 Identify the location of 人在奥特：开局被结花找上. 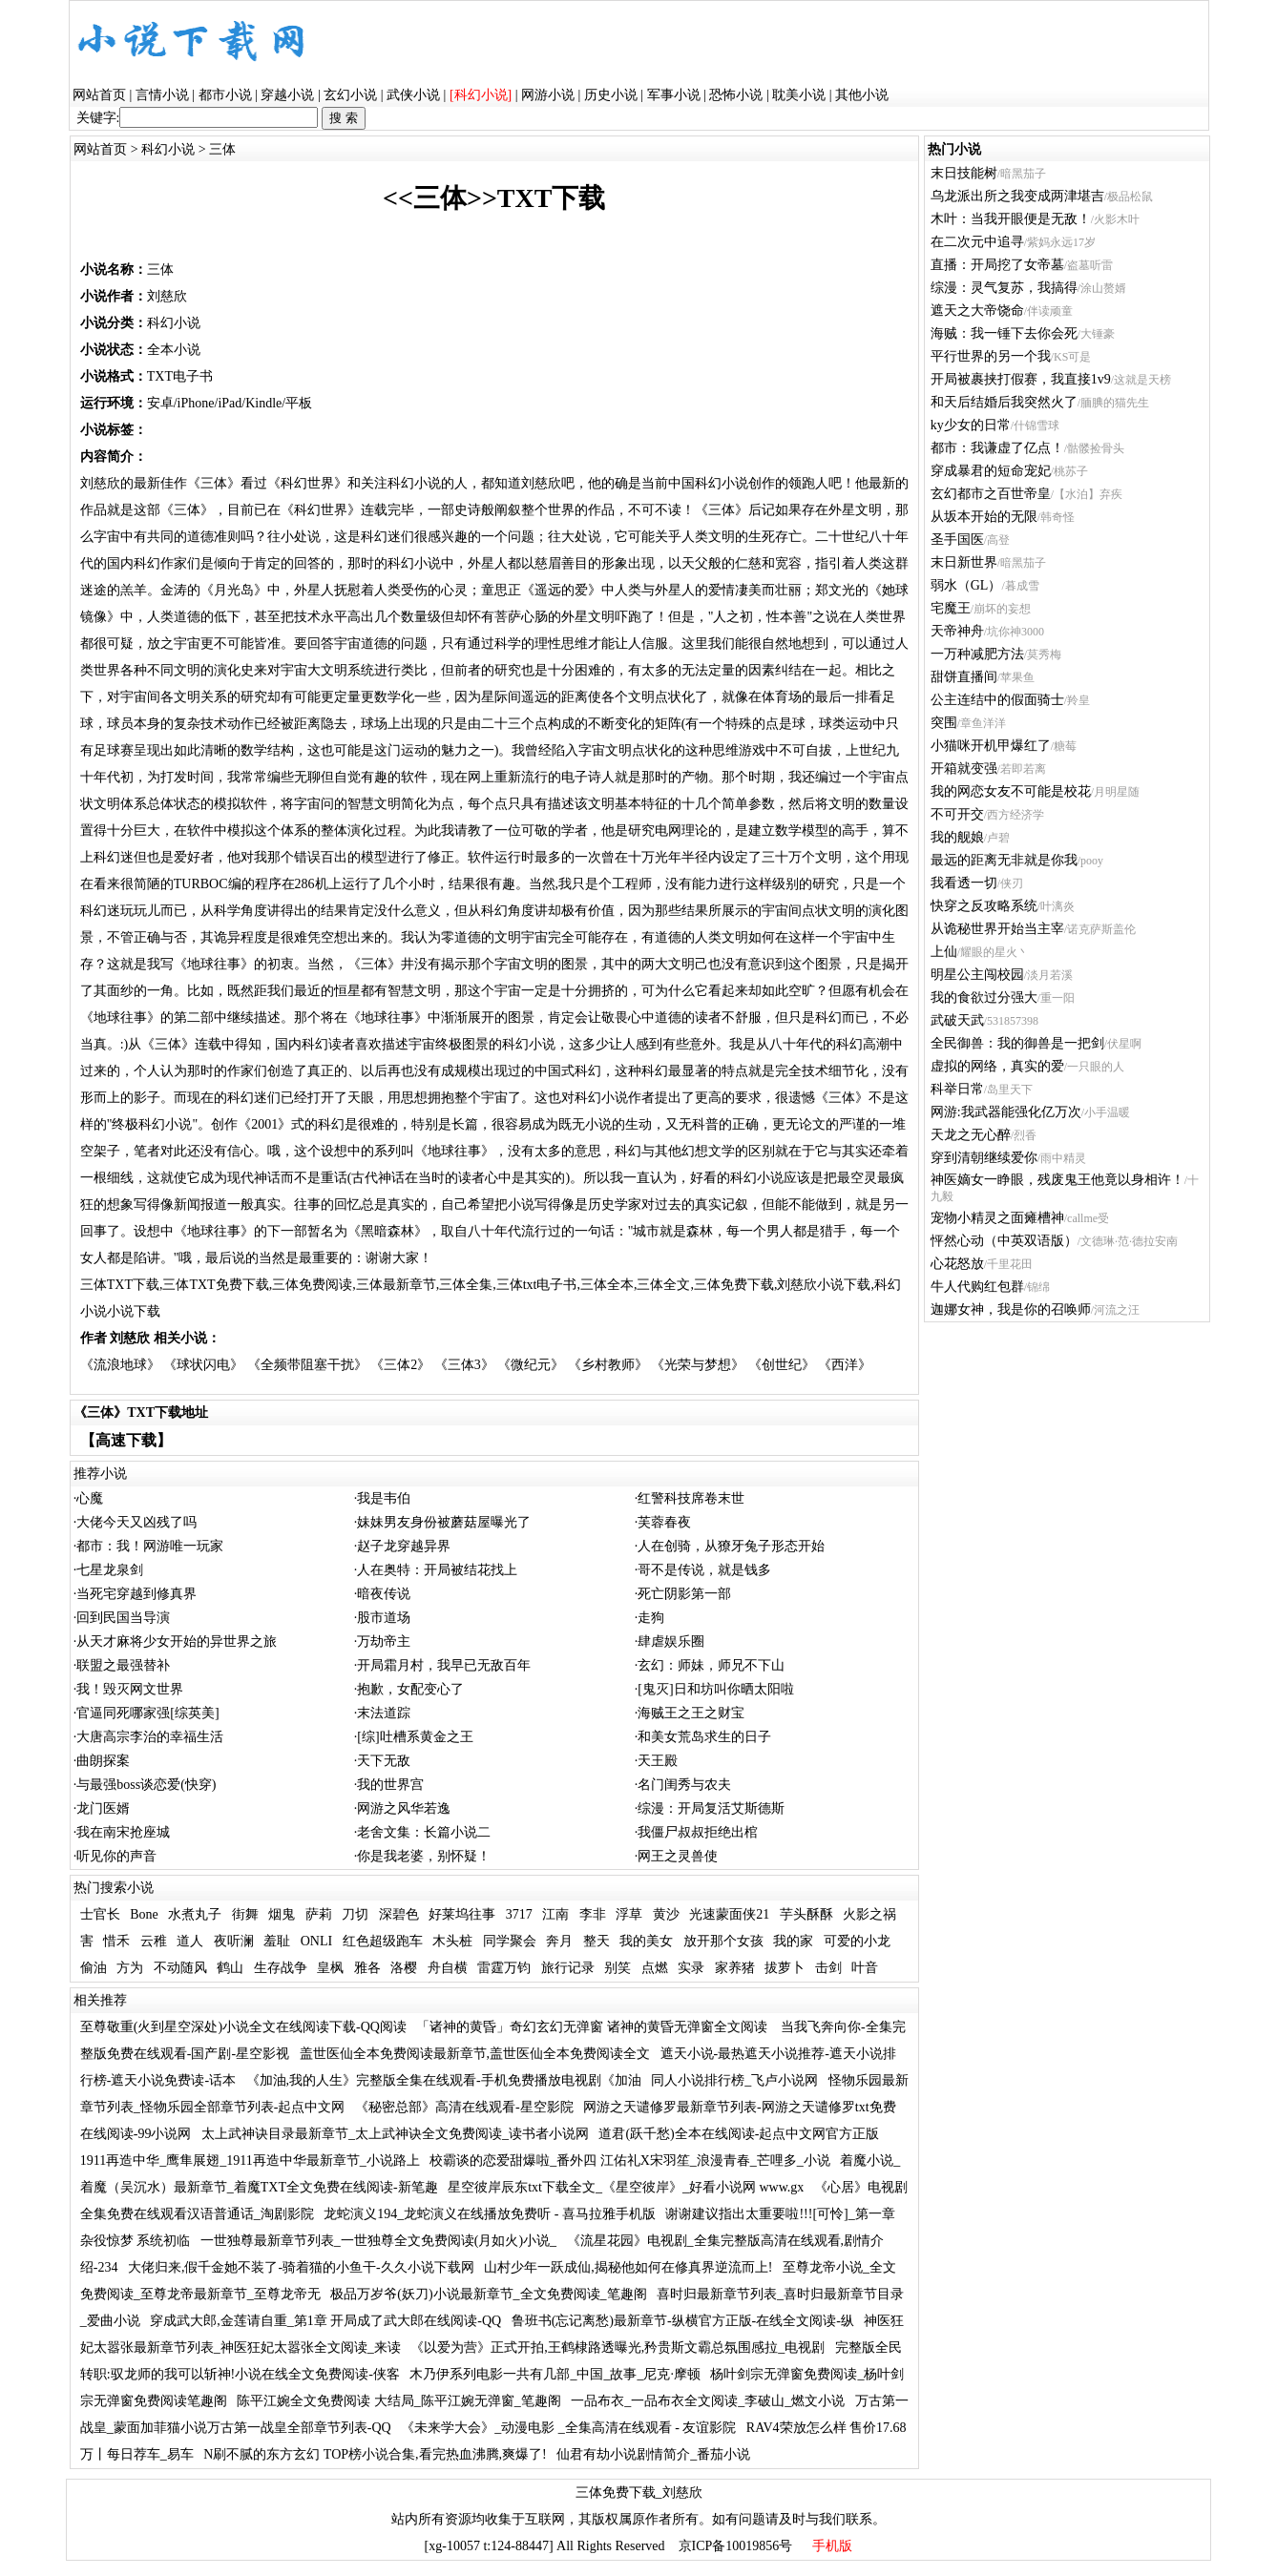
(437, 1570).